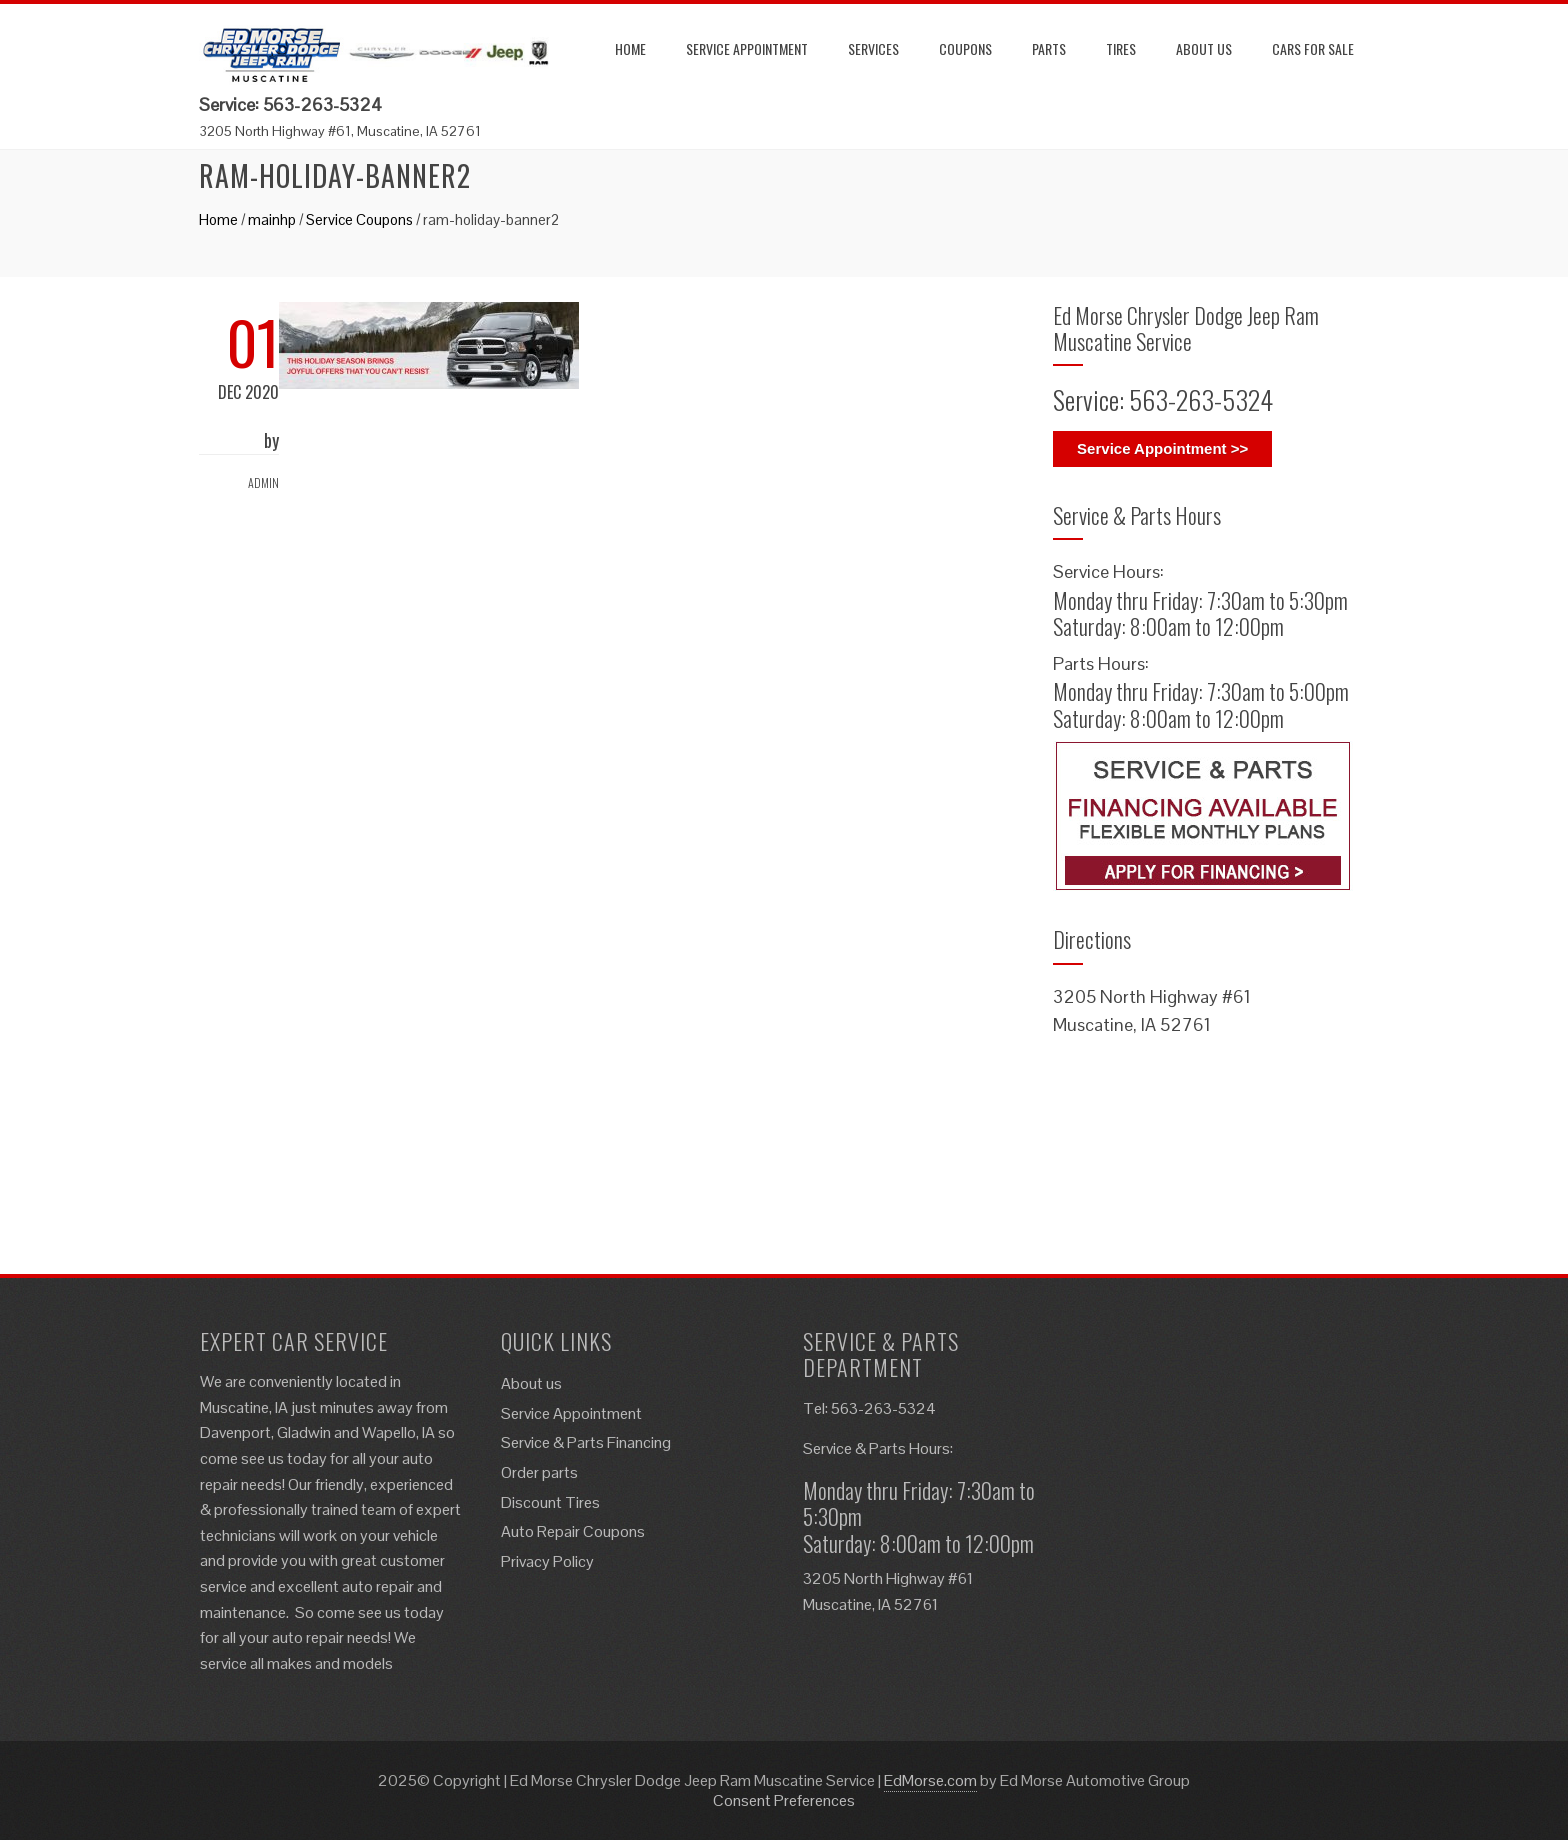  Describe the element at coordinates (263, 482) in the screenshot. I see `admin` at that location.